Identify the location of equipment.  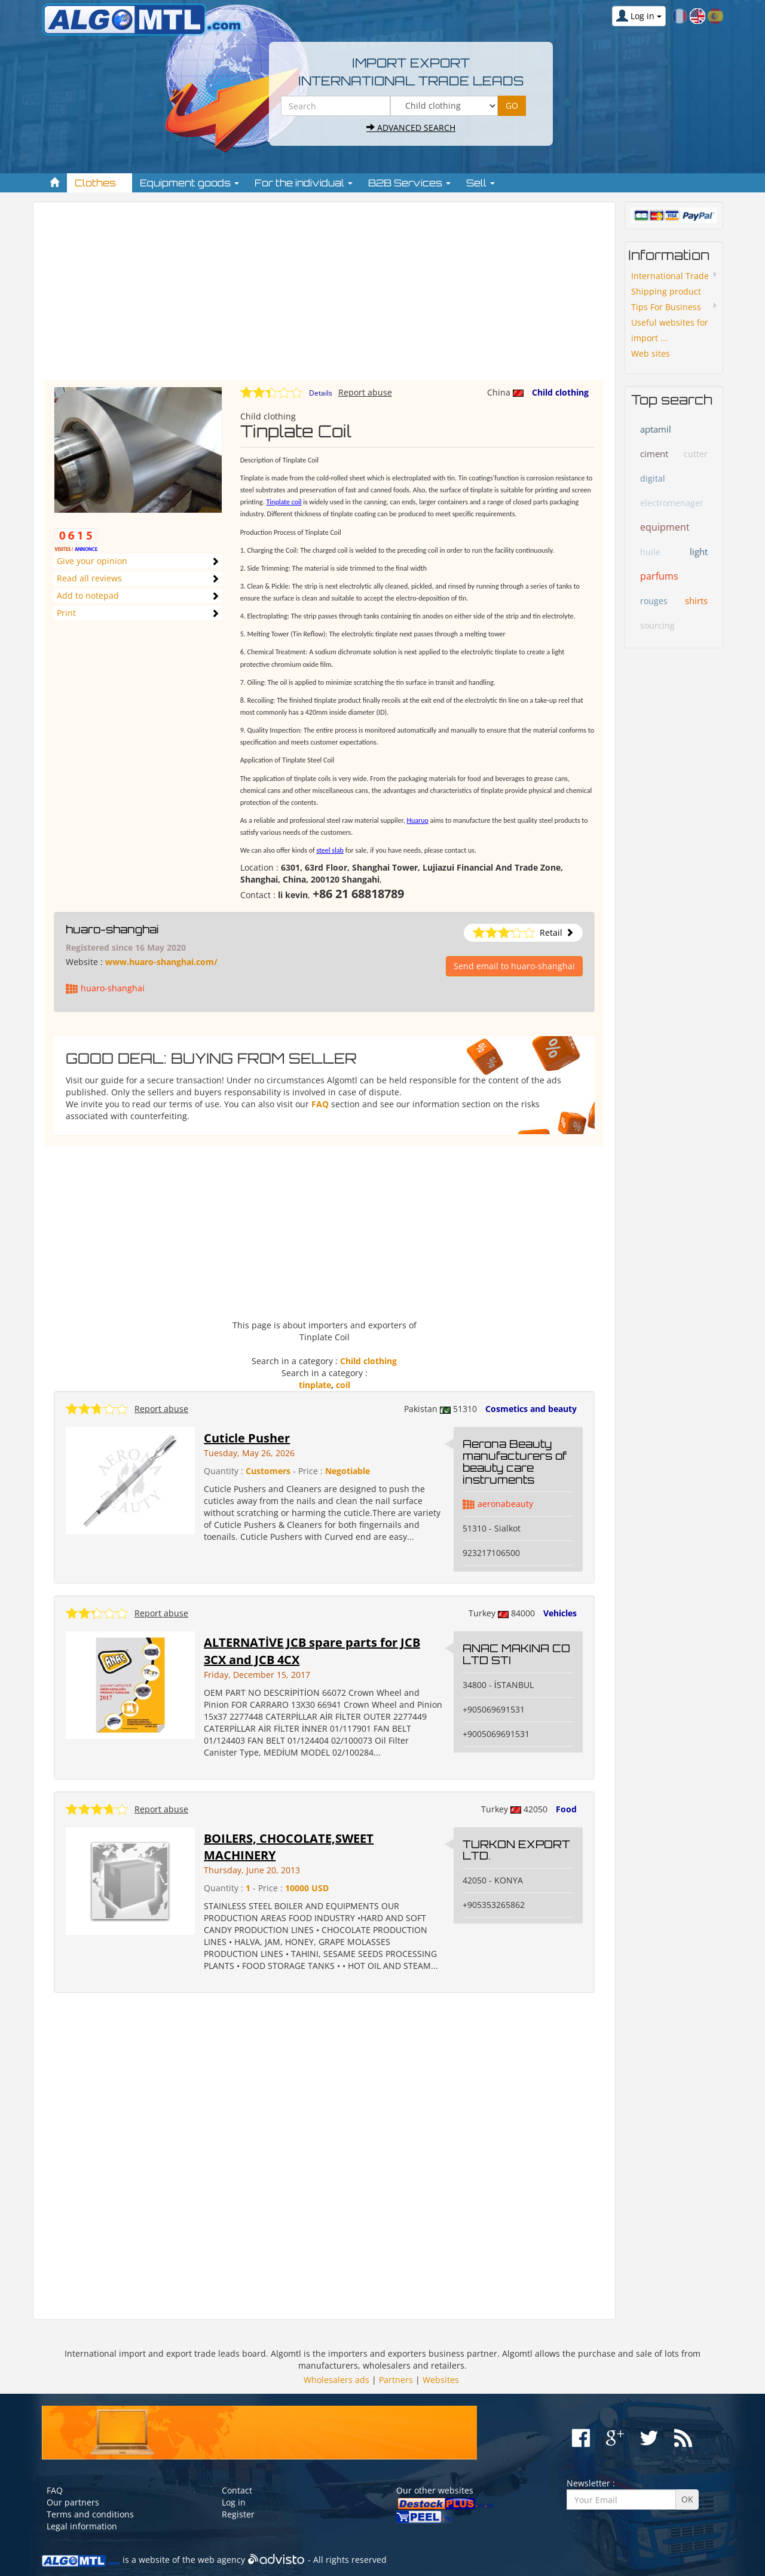
(665, 527).